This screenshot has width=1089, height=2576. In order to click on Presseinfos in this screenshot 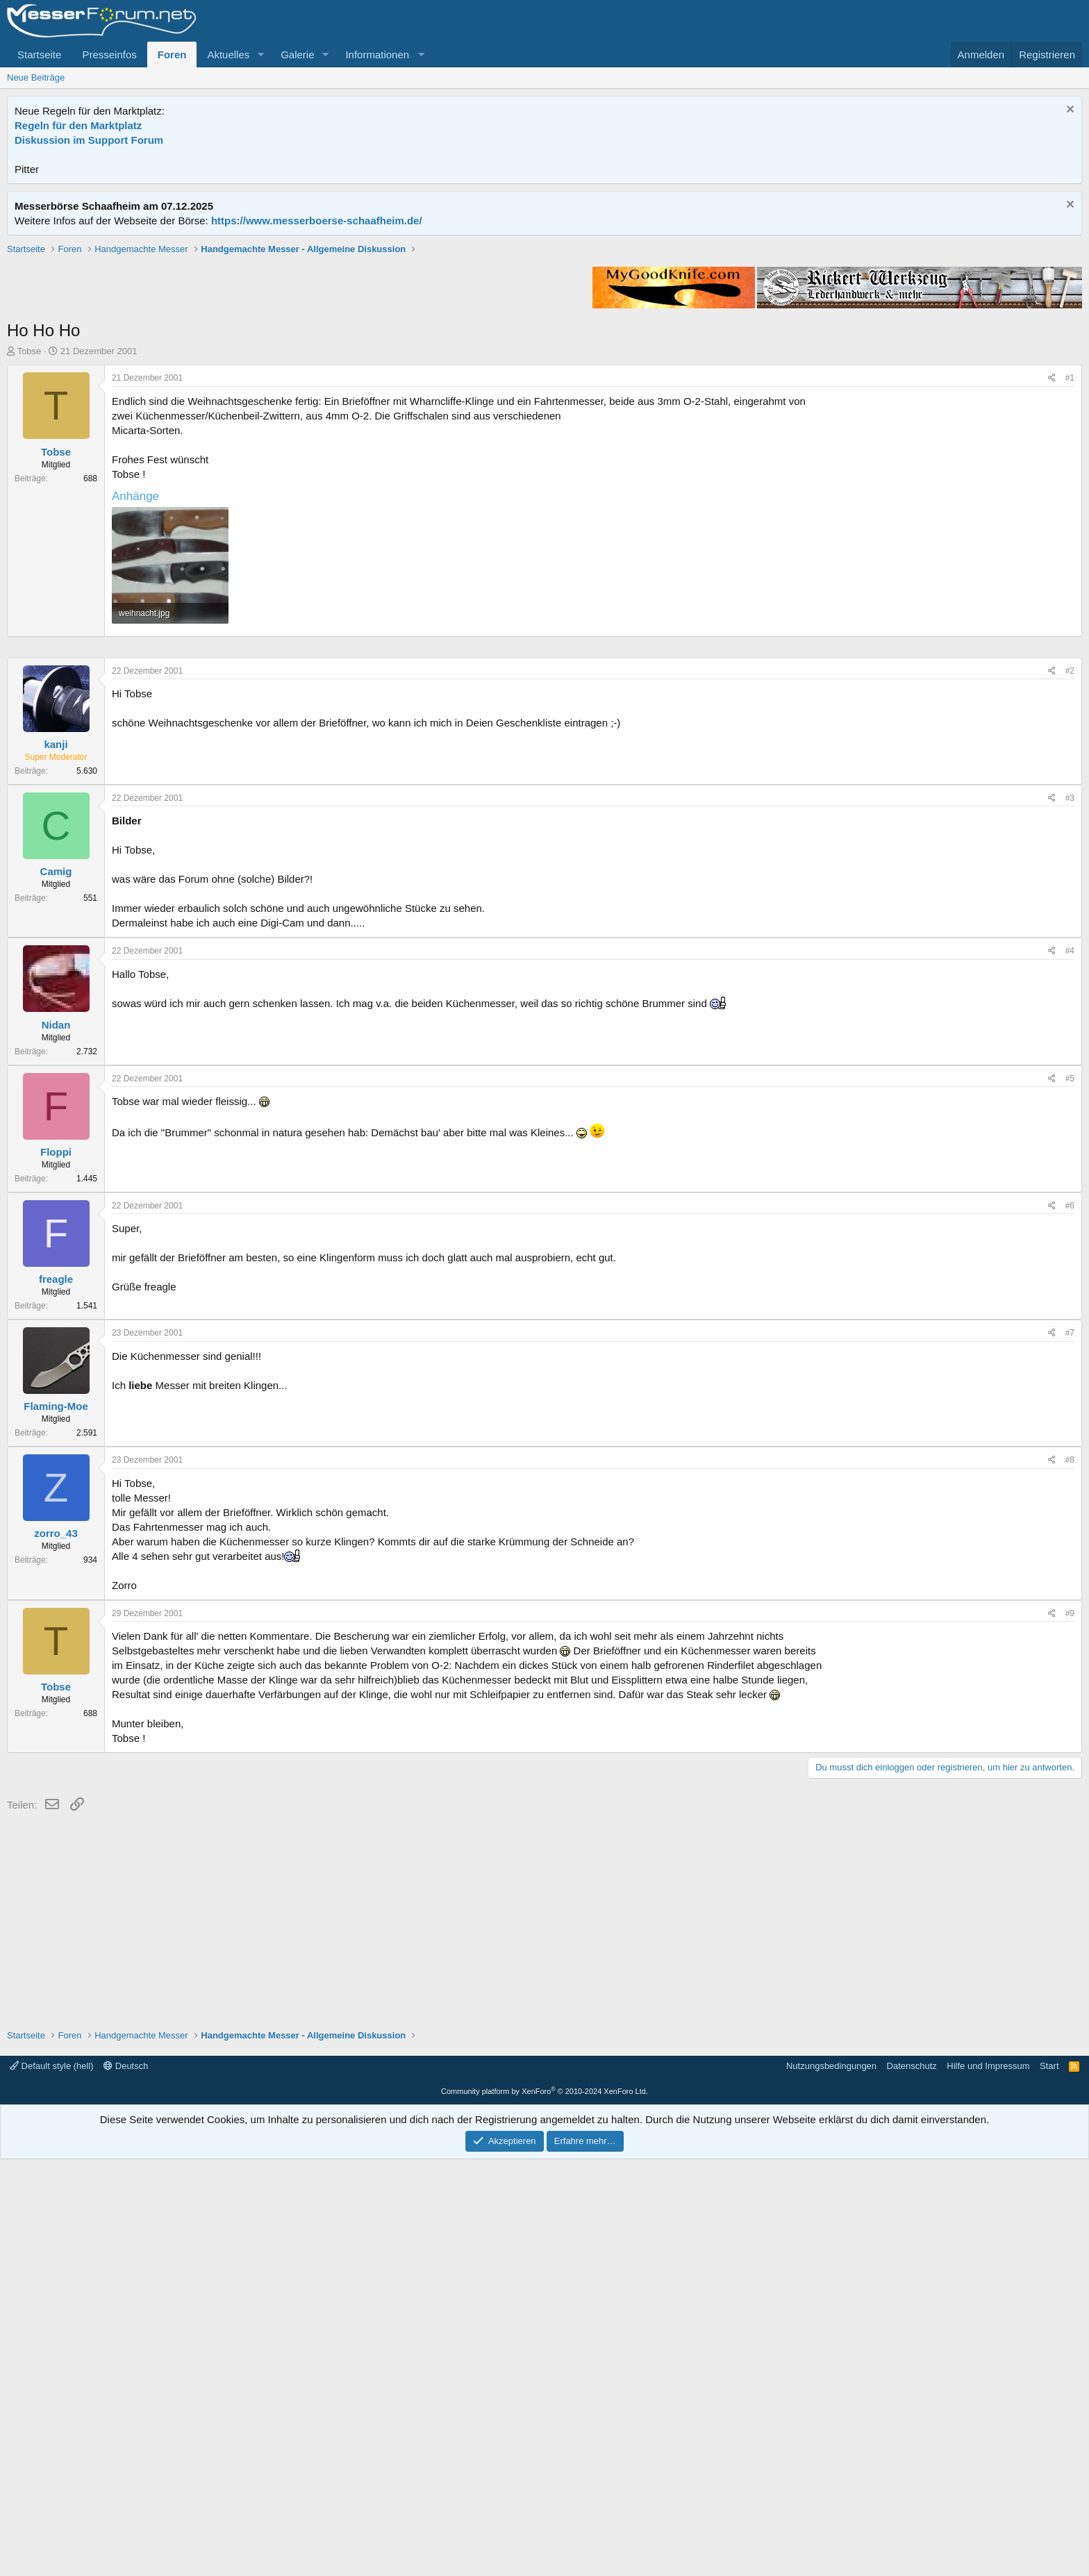, I will do `click(109, 54)`.